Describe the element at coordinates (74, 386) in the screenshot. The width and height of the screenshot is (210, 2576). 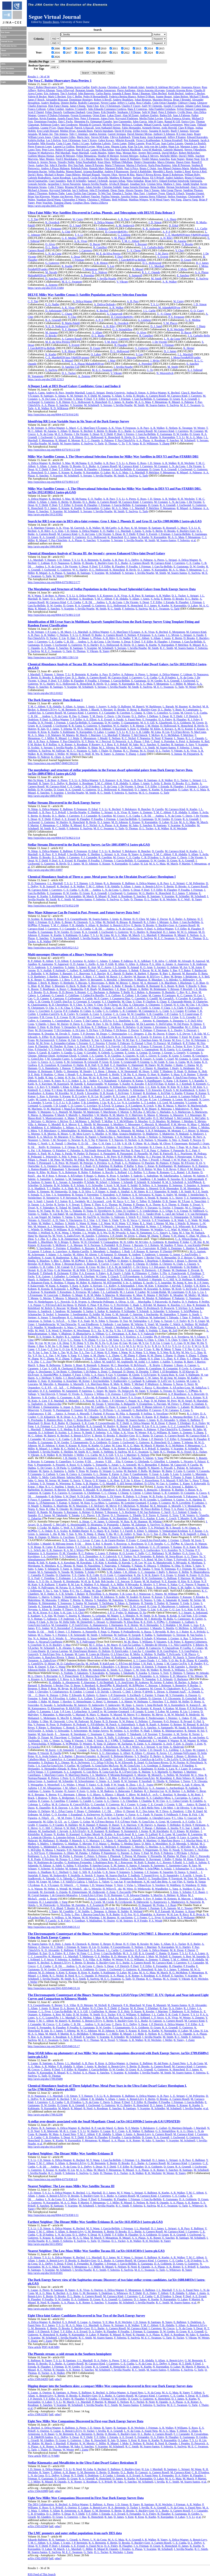
I see `A Deeper Look at DES Dwarf Galaxy Candidates: Grus i and Indus ii` at that location.